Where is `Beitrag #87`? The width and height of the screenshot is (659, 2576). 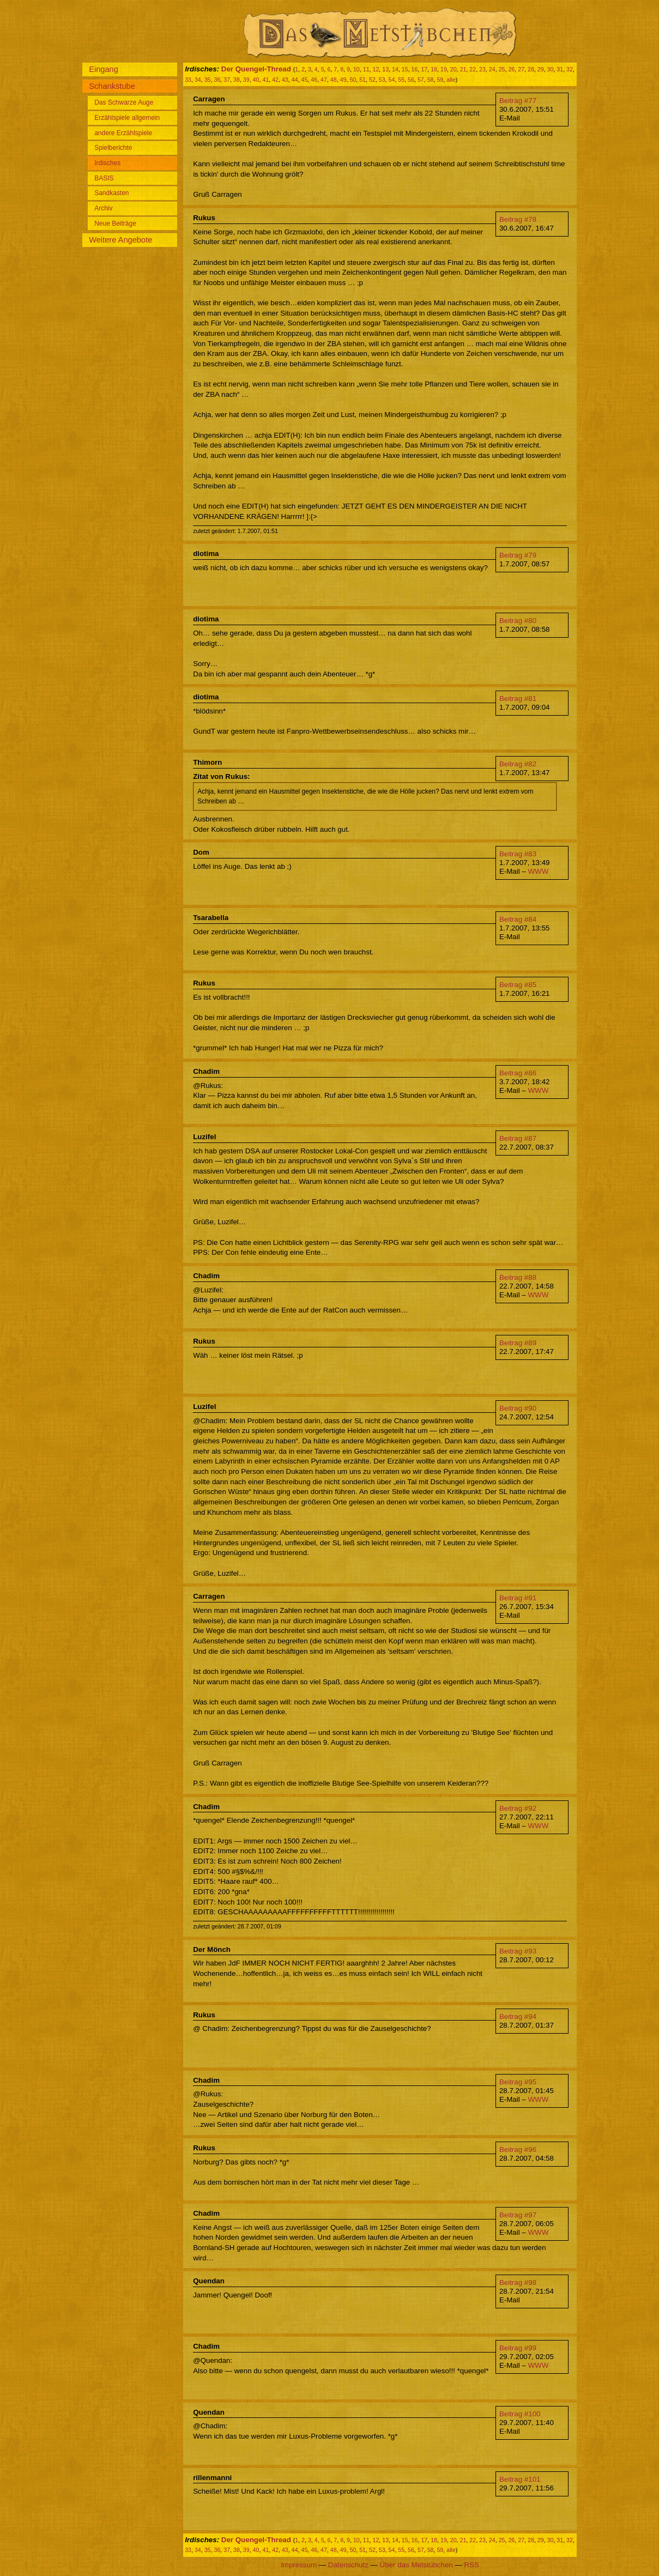
Beitrag #87 is located at coordinates (517, 1138).